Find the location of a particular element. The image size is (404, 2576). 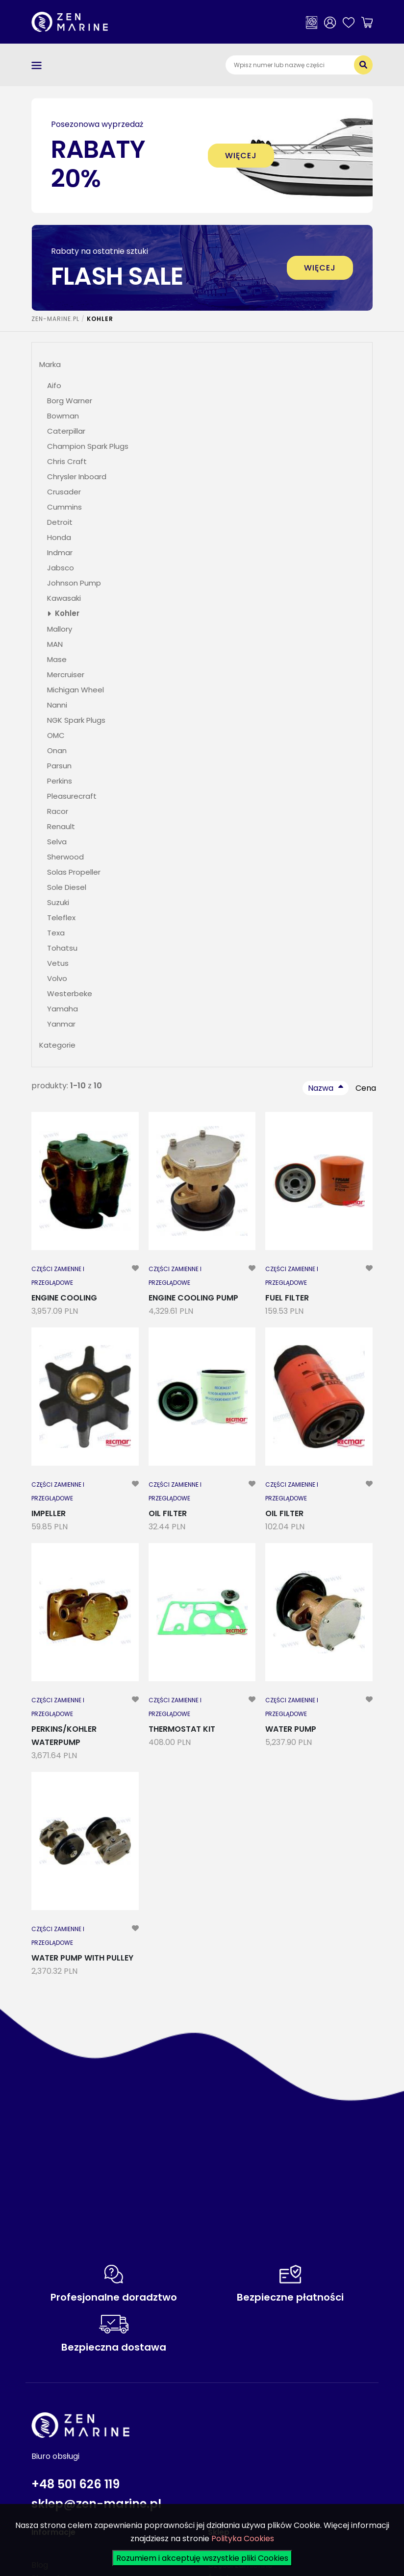

Solas Propeller is located at coordinates (74, 872).